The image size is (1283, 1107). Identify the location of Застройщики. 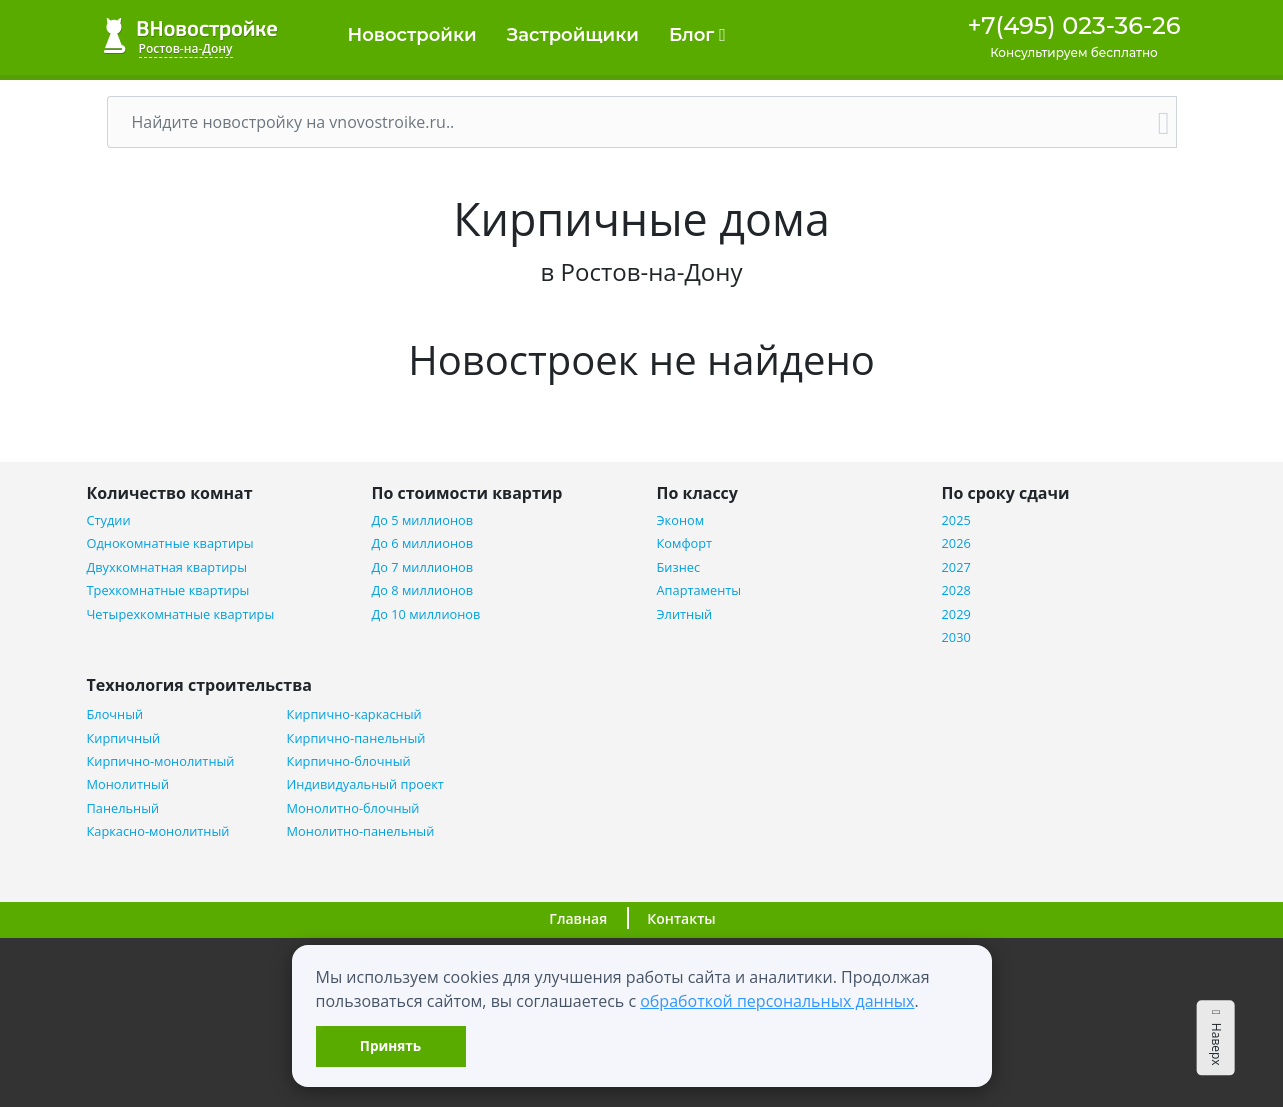
(573, 35).